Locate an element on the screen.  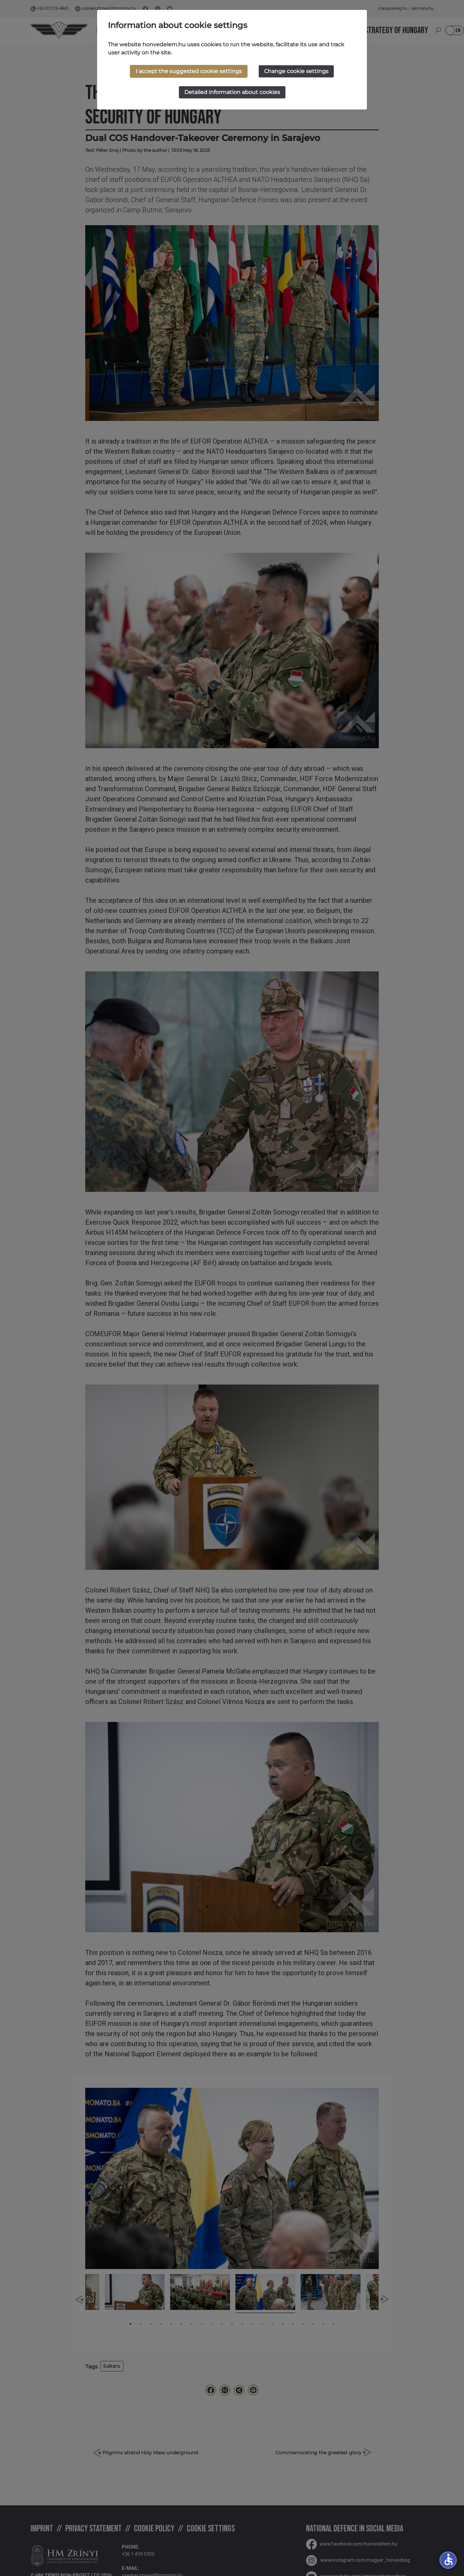
Detailed information about cookies is located at coordinates (232, 92).